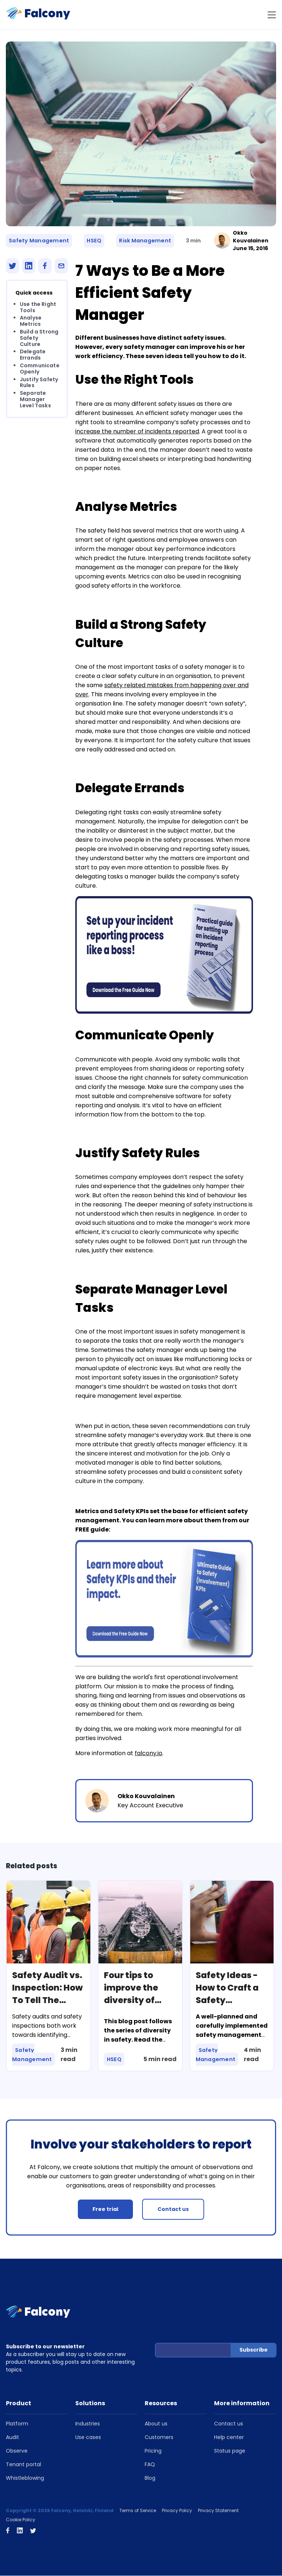  What do you see at coordinates (159, 2437) in the screenshot?
I see `Customers` at bounding box center [159, 2437].